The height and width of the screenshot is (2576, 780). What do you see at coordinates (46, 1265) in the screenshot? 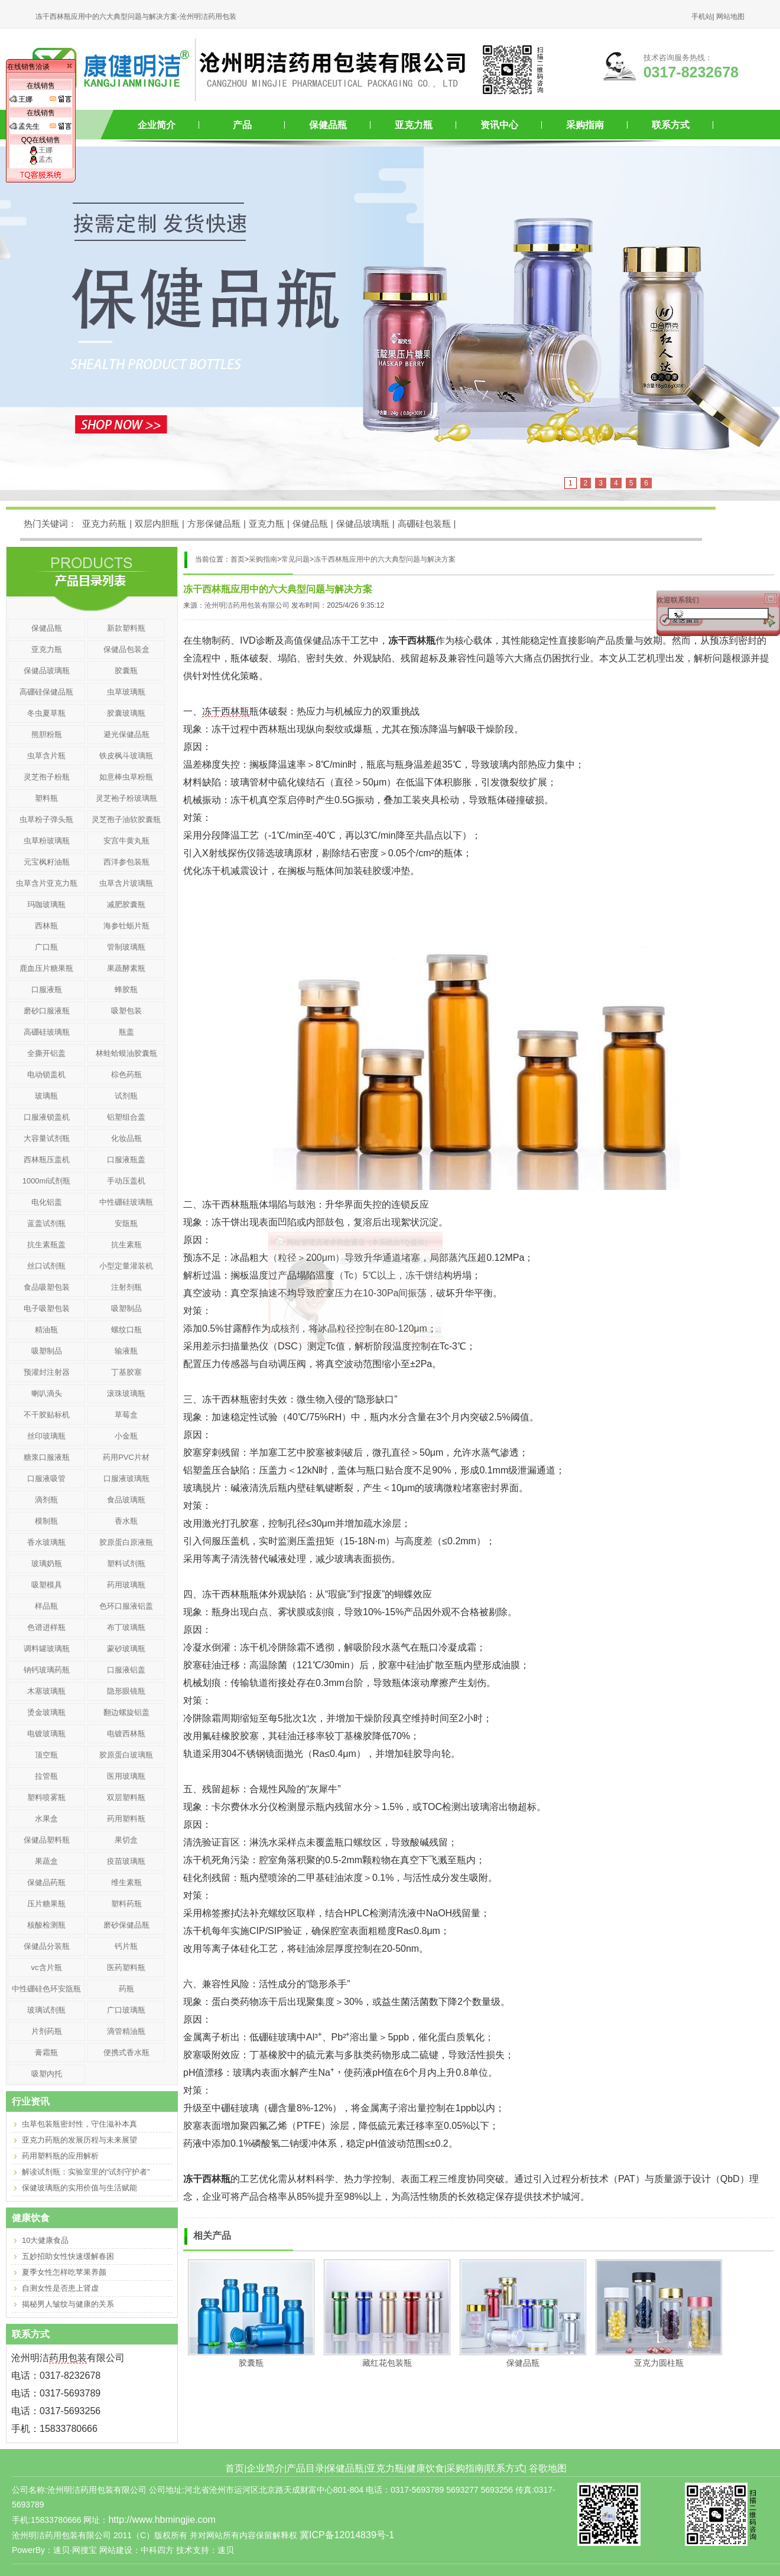
I see `丝口试剂瓶` at bounding box center [46, 1265].